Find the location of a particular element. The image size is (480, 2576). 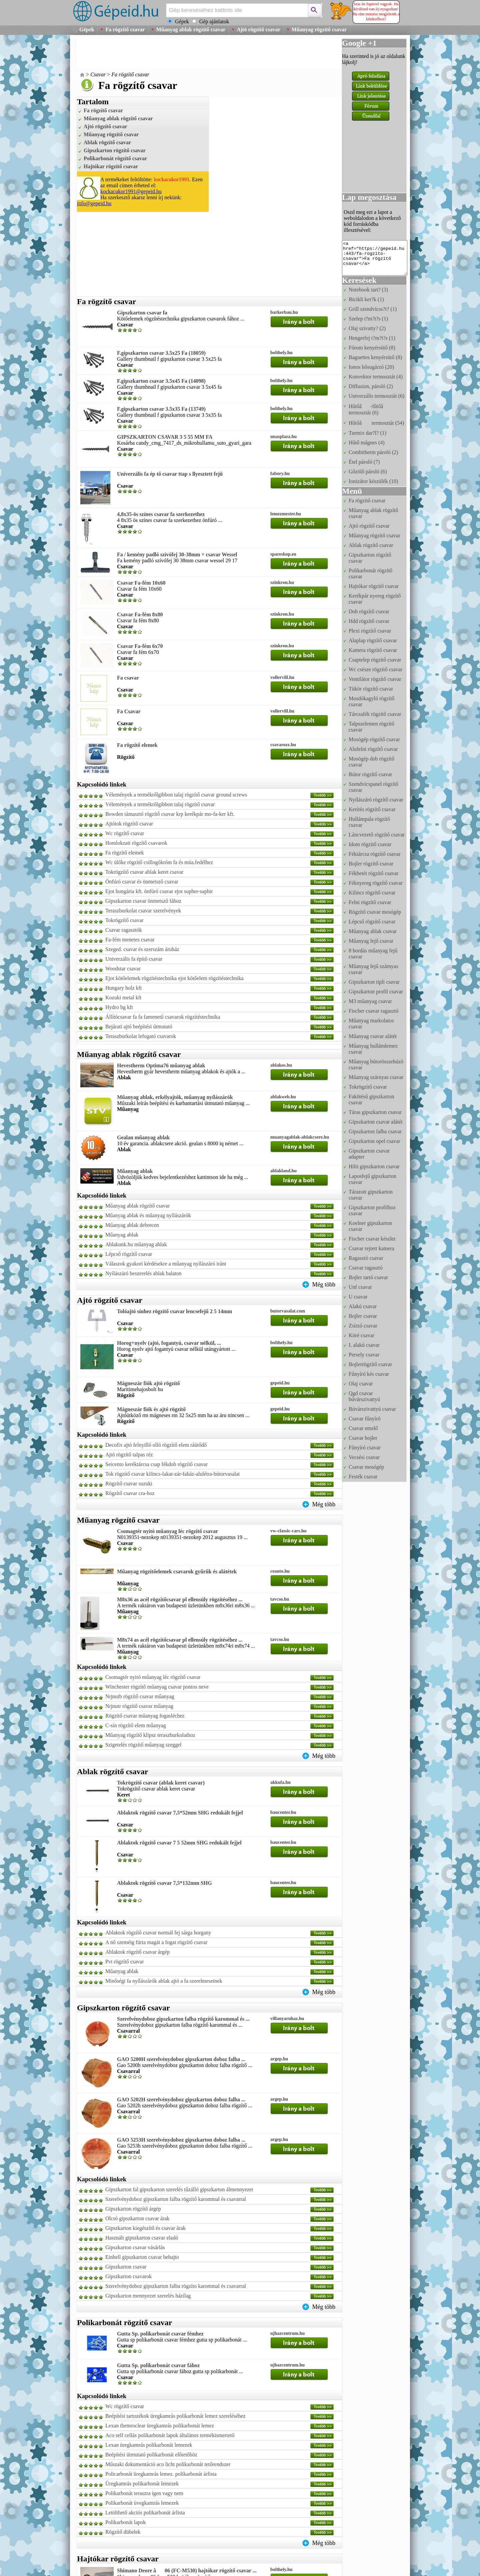

Ablaktok rögzítő csavar árgép is located at coordinates (137, 1952).